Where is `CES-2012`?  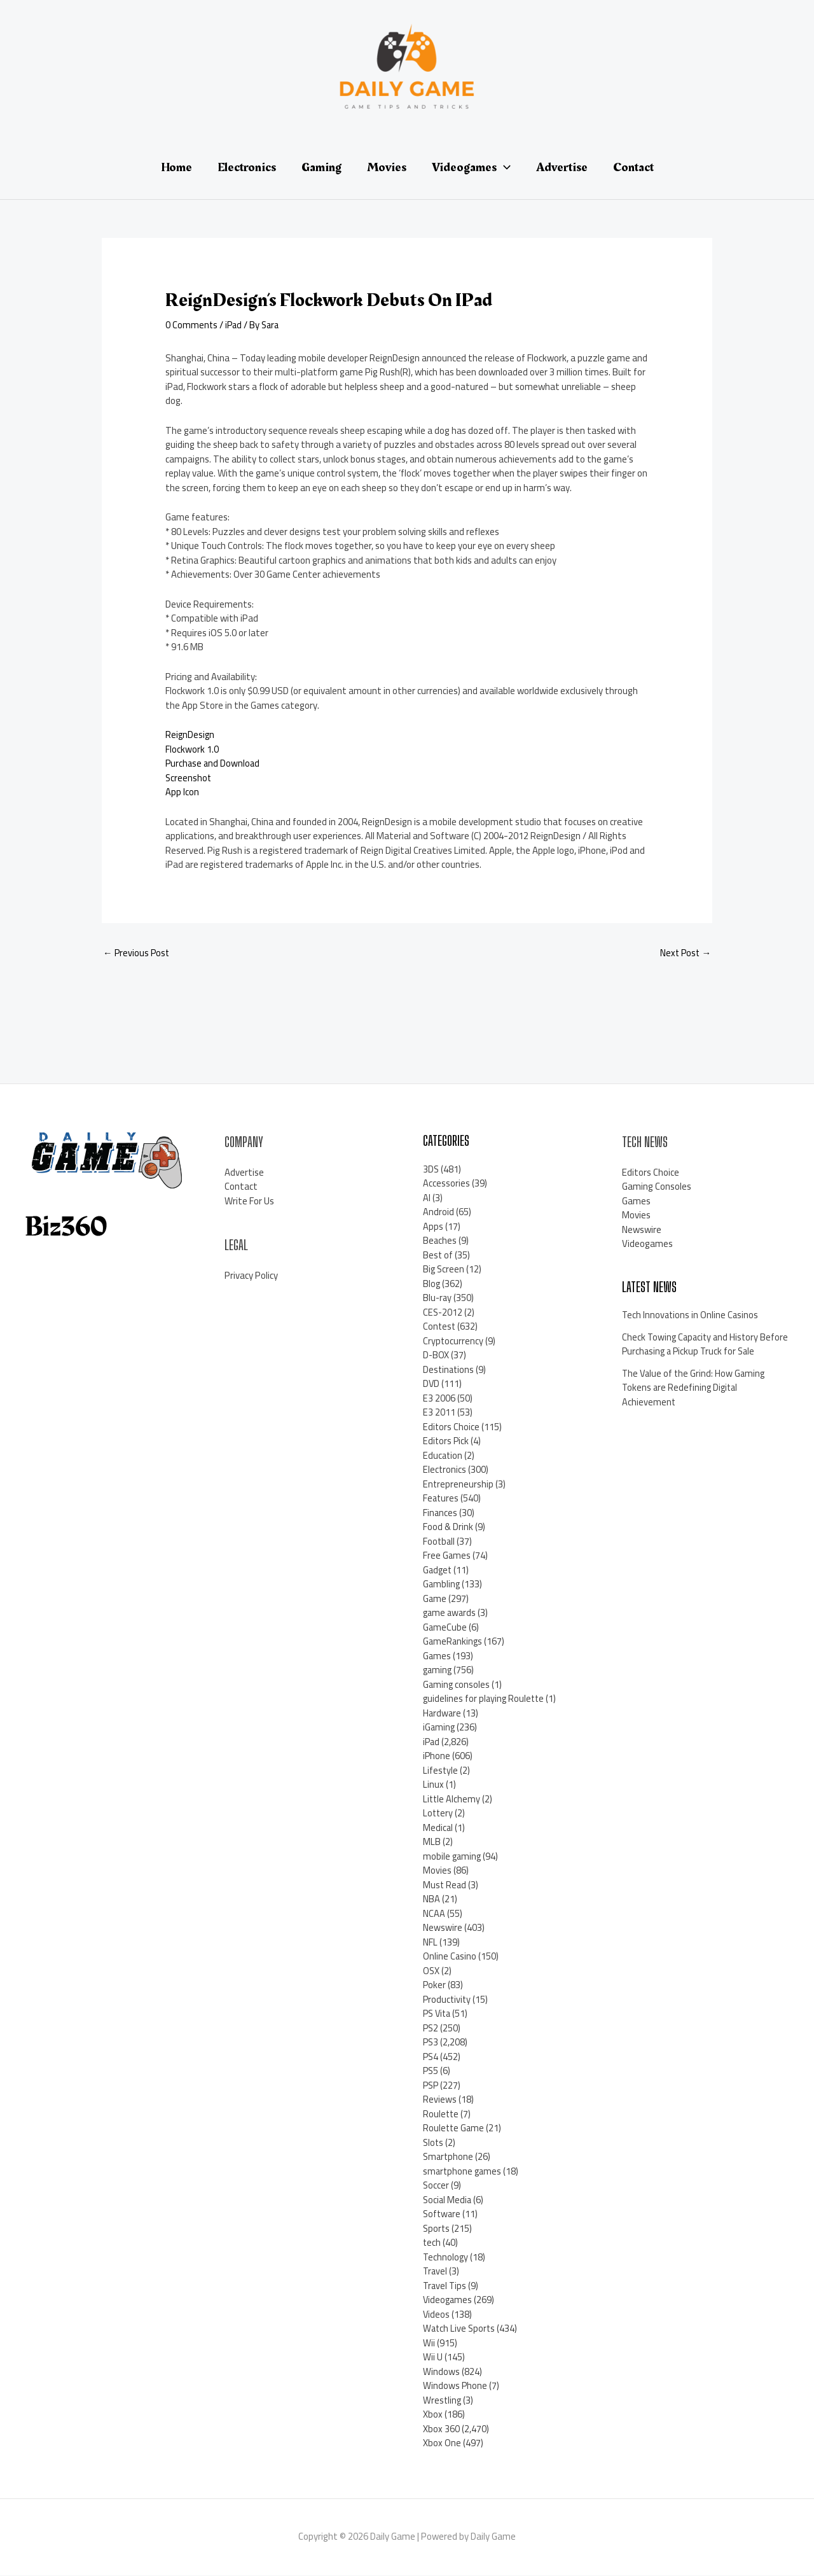 CES-2012 is located at coordinates (443, 1313).